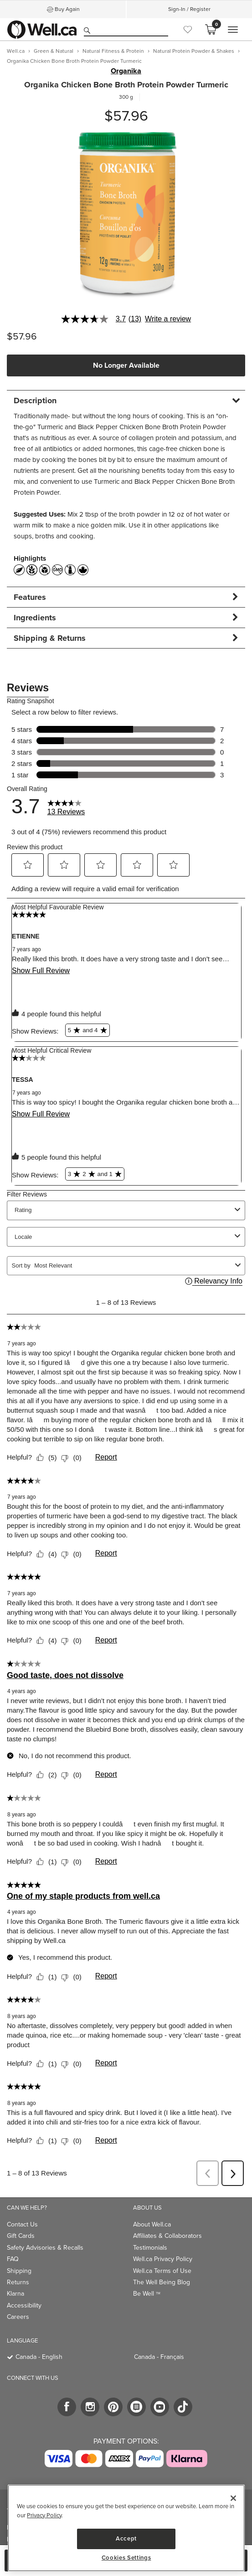 Image resolution: width=252 pixels, height=2576 pixels. Describe the element at coordinates (13, 2259) in the screenshot. I see `FAQ` at that location.